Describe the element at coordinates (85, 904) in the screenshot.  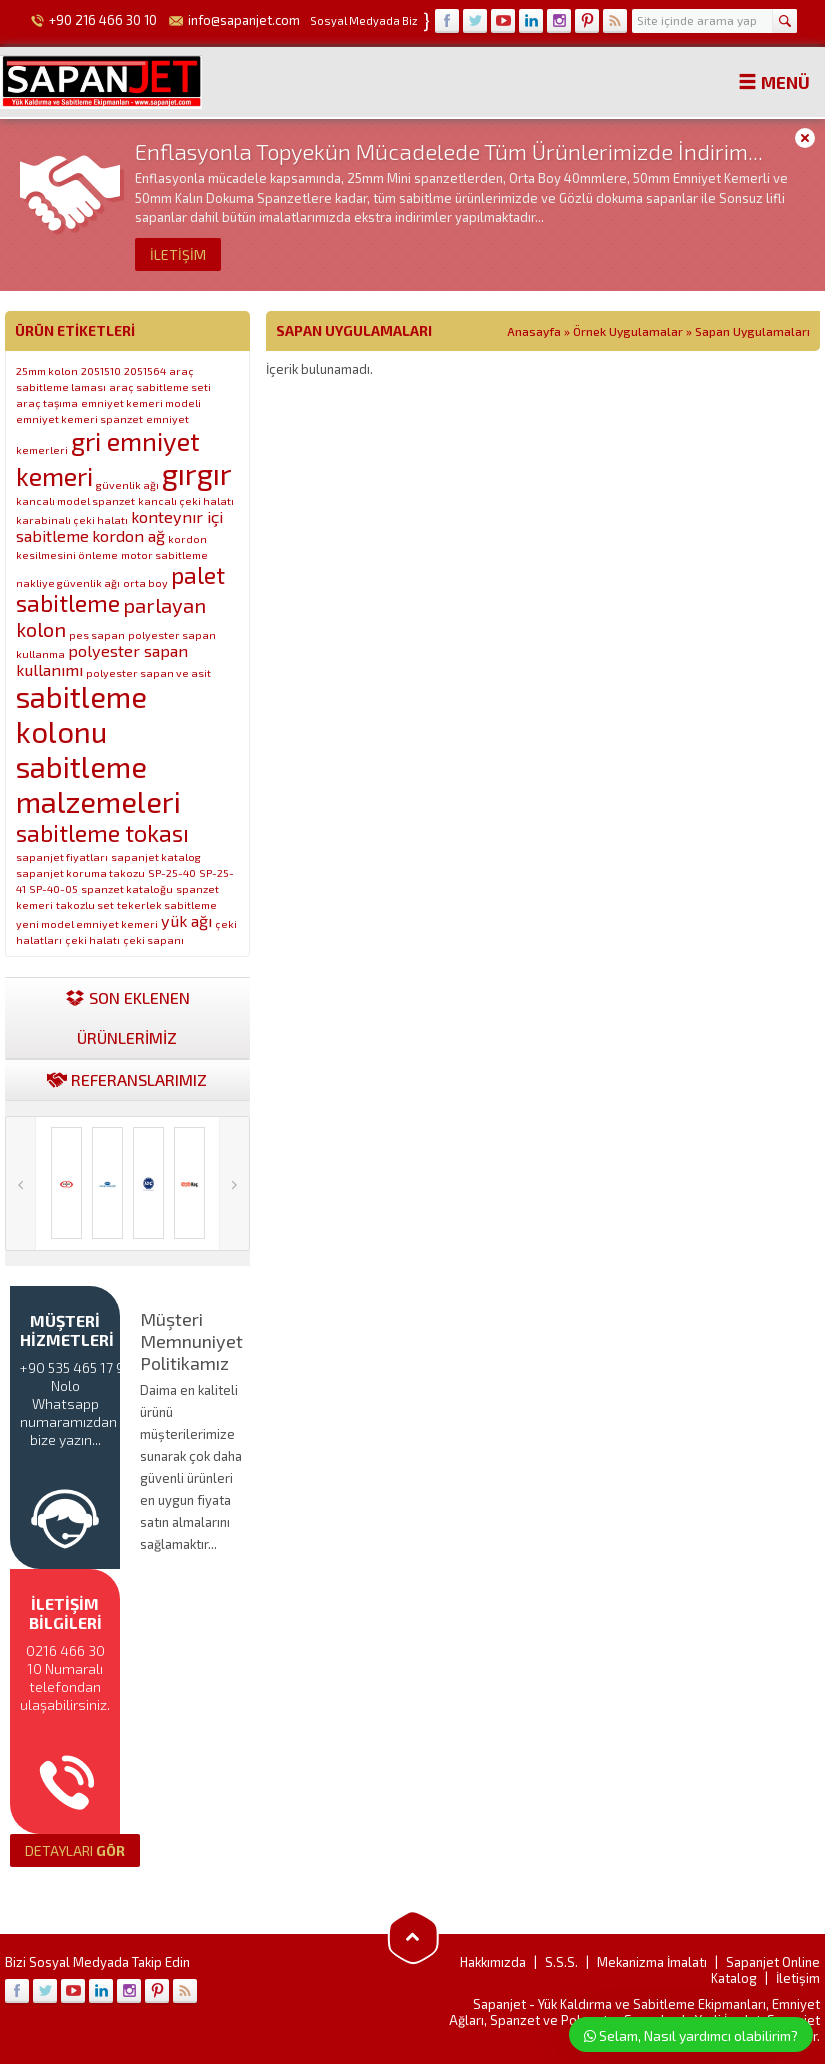
I see `takozlu set [takozlu set (1 öge)]` at that location.